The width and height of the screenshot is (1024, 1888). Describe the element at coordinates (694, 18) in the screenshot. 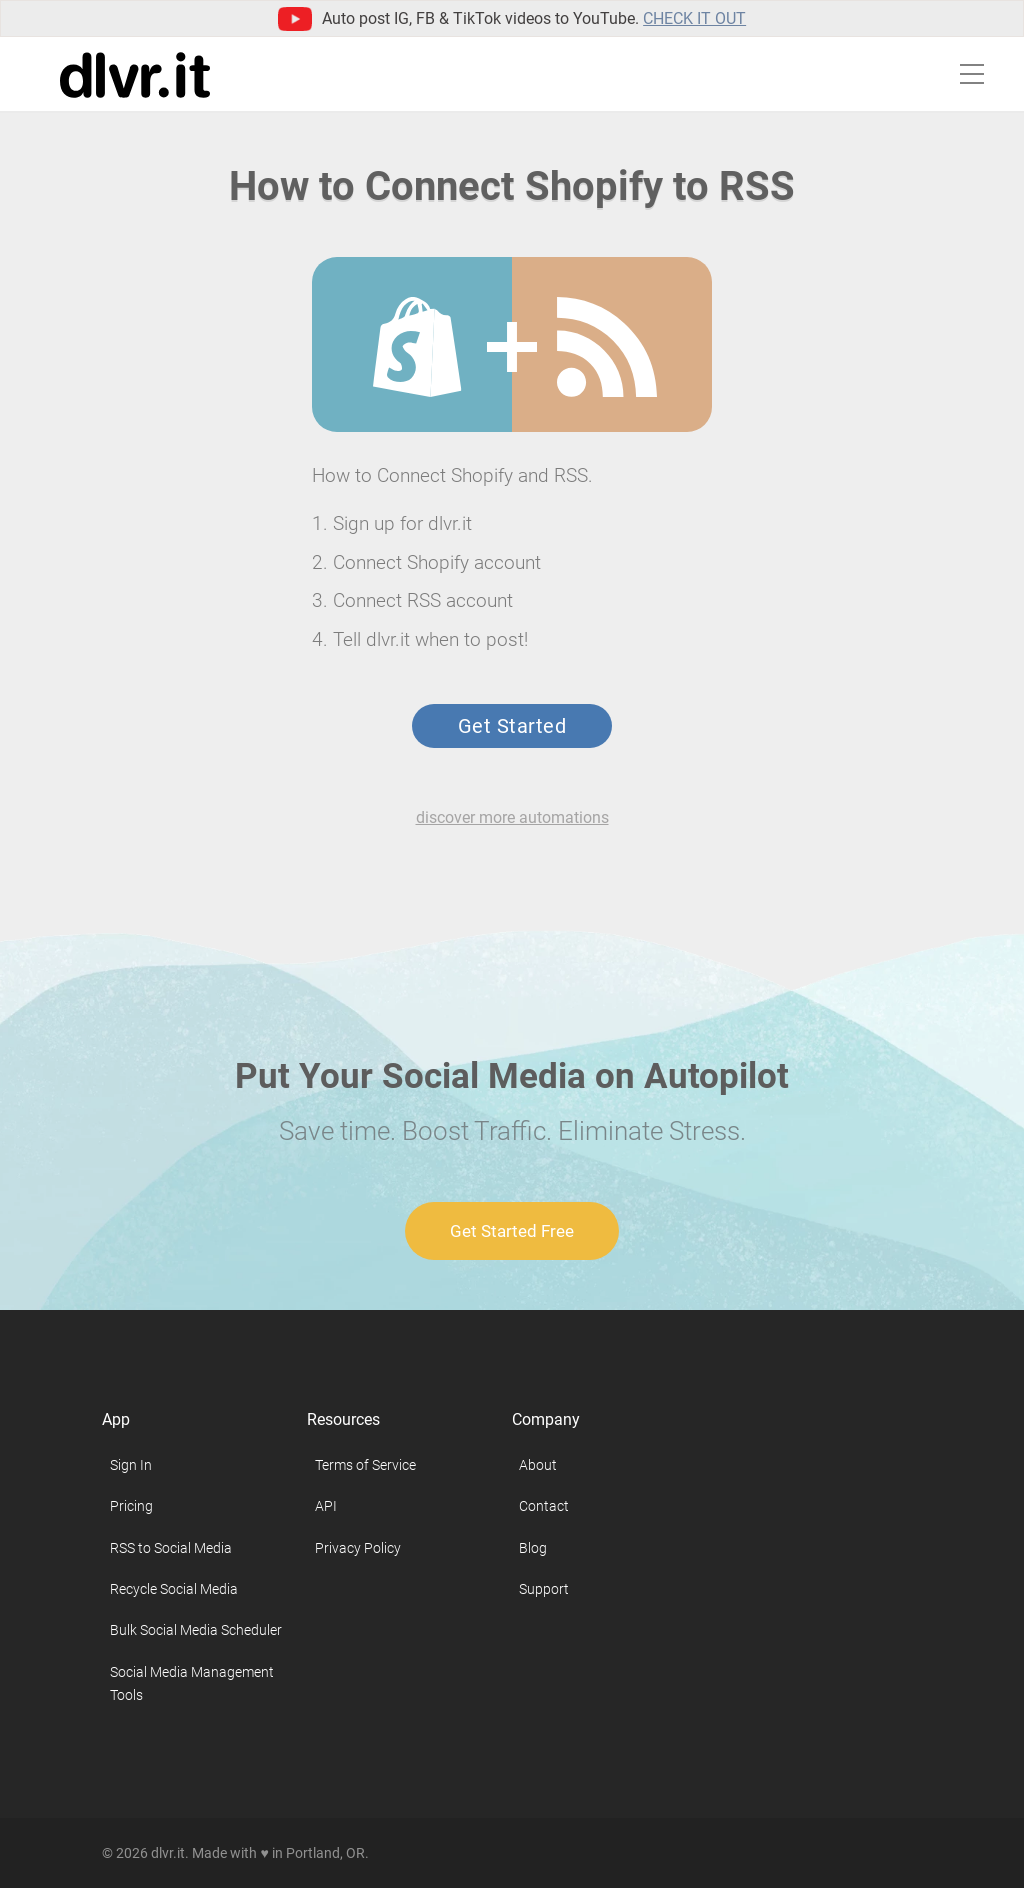

I see `Check it out` at that location.